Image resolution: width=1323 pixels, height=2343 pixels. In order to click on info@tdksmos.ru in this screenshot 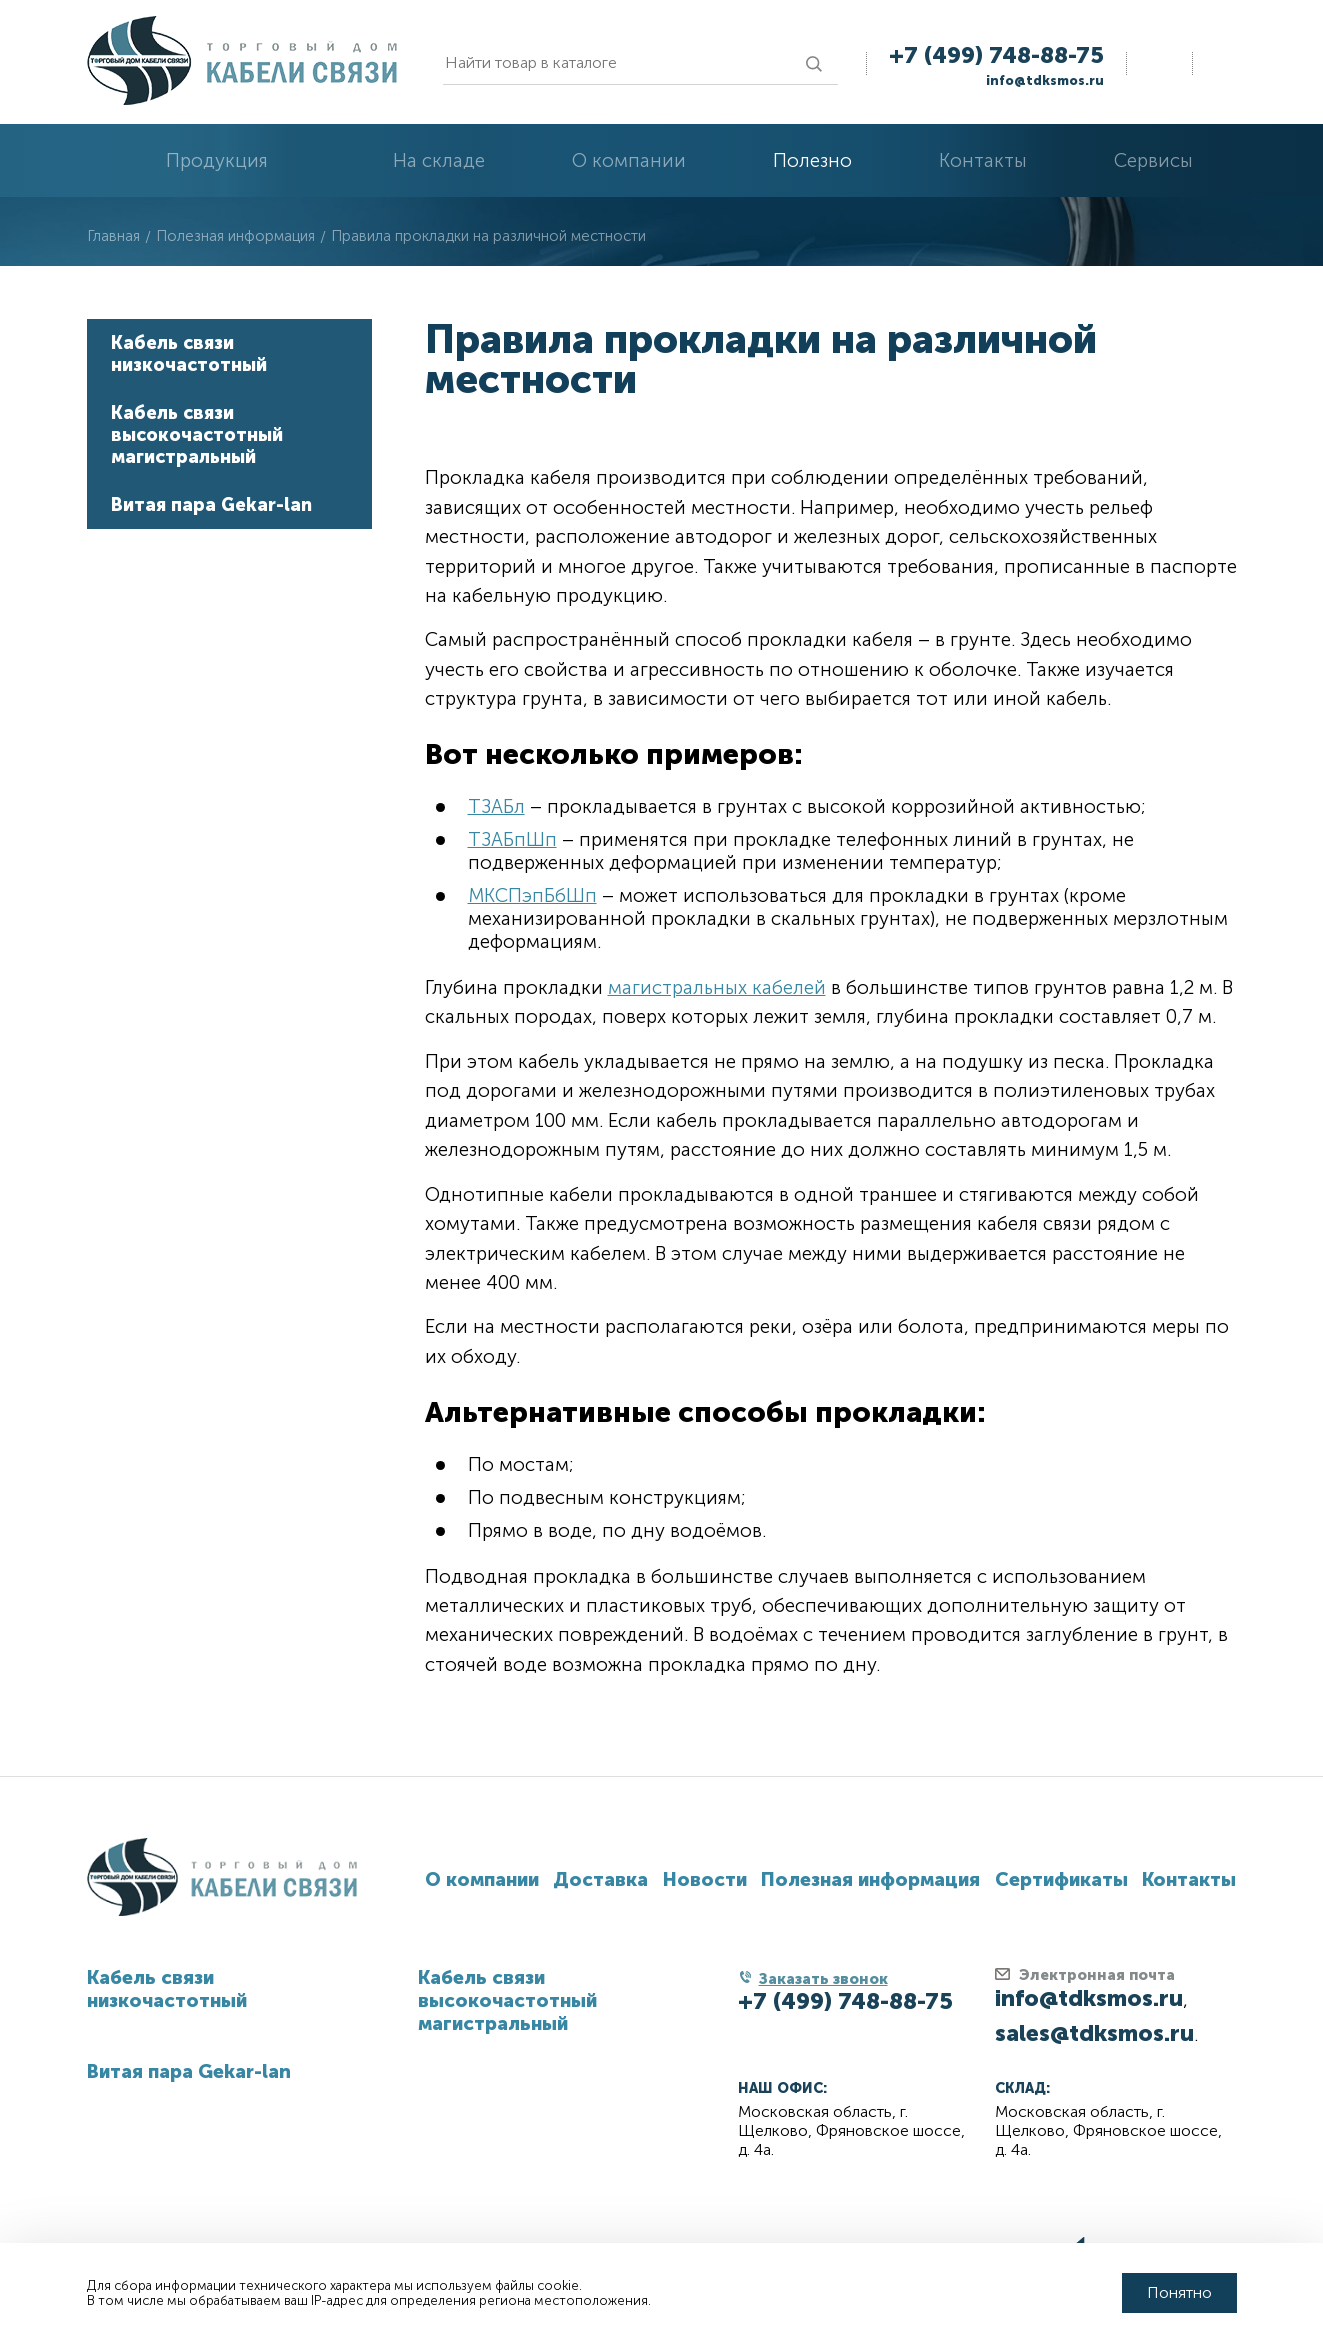, I will do `click(1045, 80)`.